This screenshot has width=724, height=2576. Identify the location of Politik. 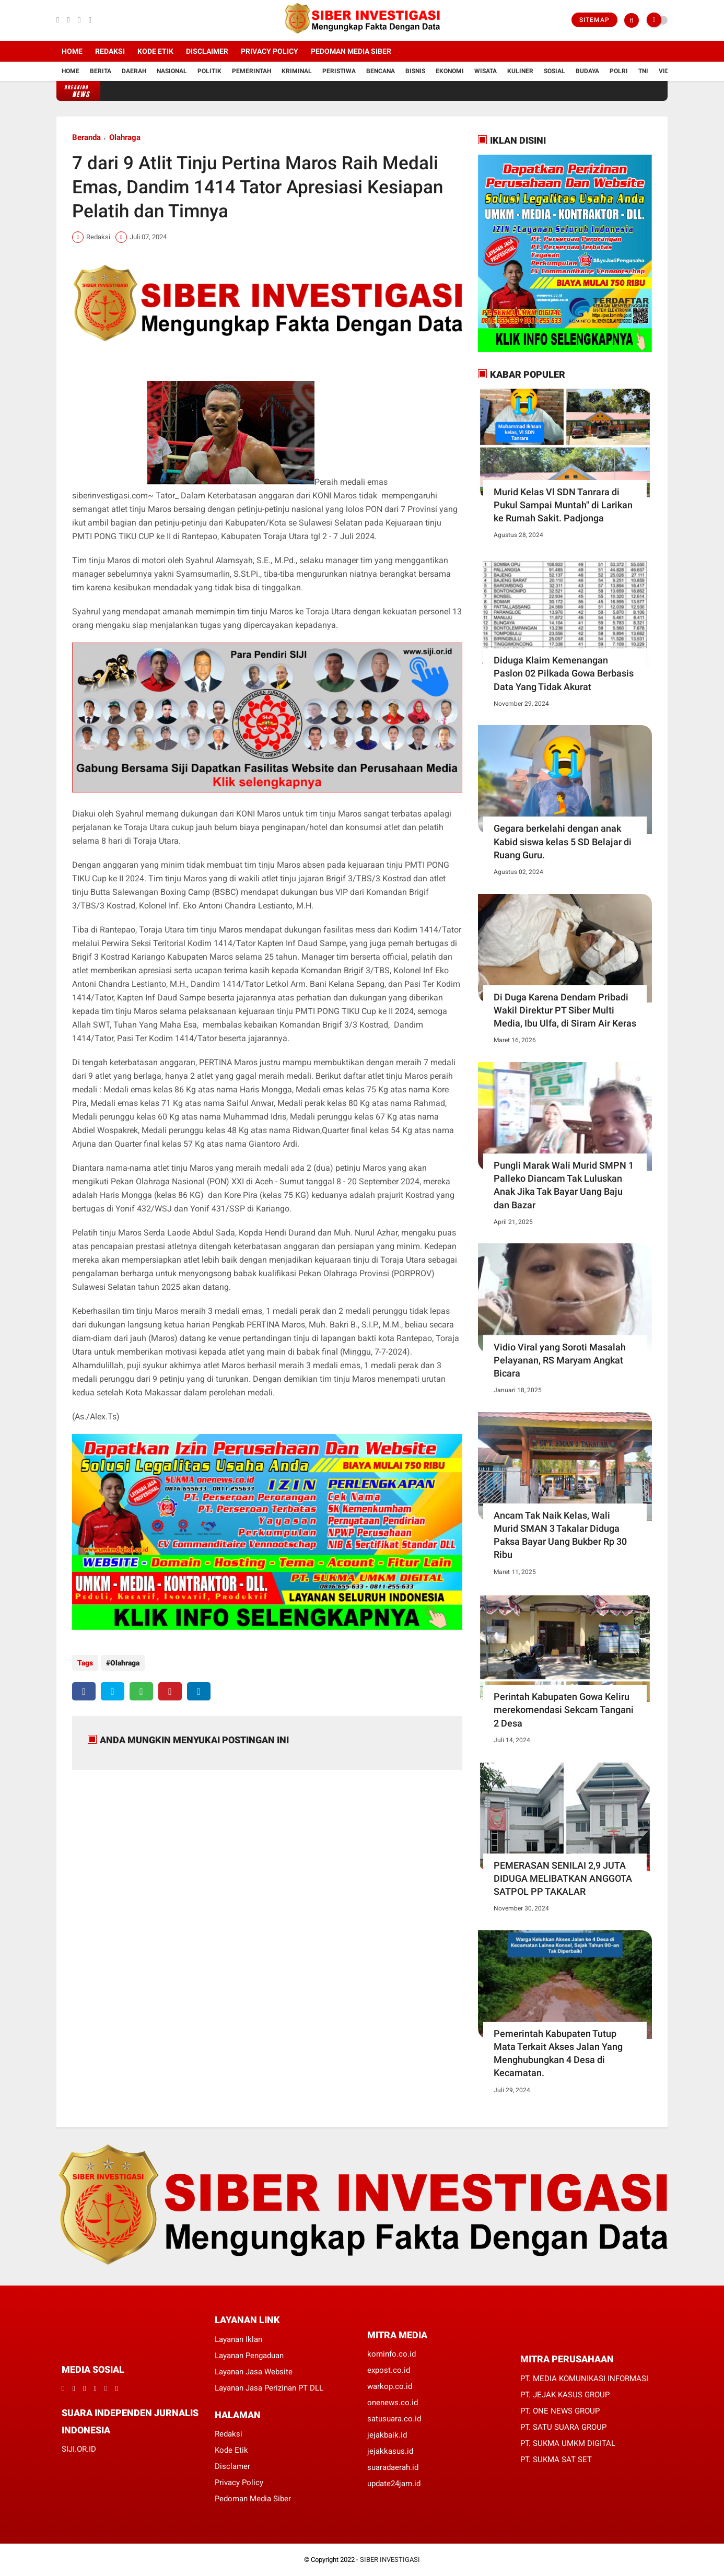
(209, 71).